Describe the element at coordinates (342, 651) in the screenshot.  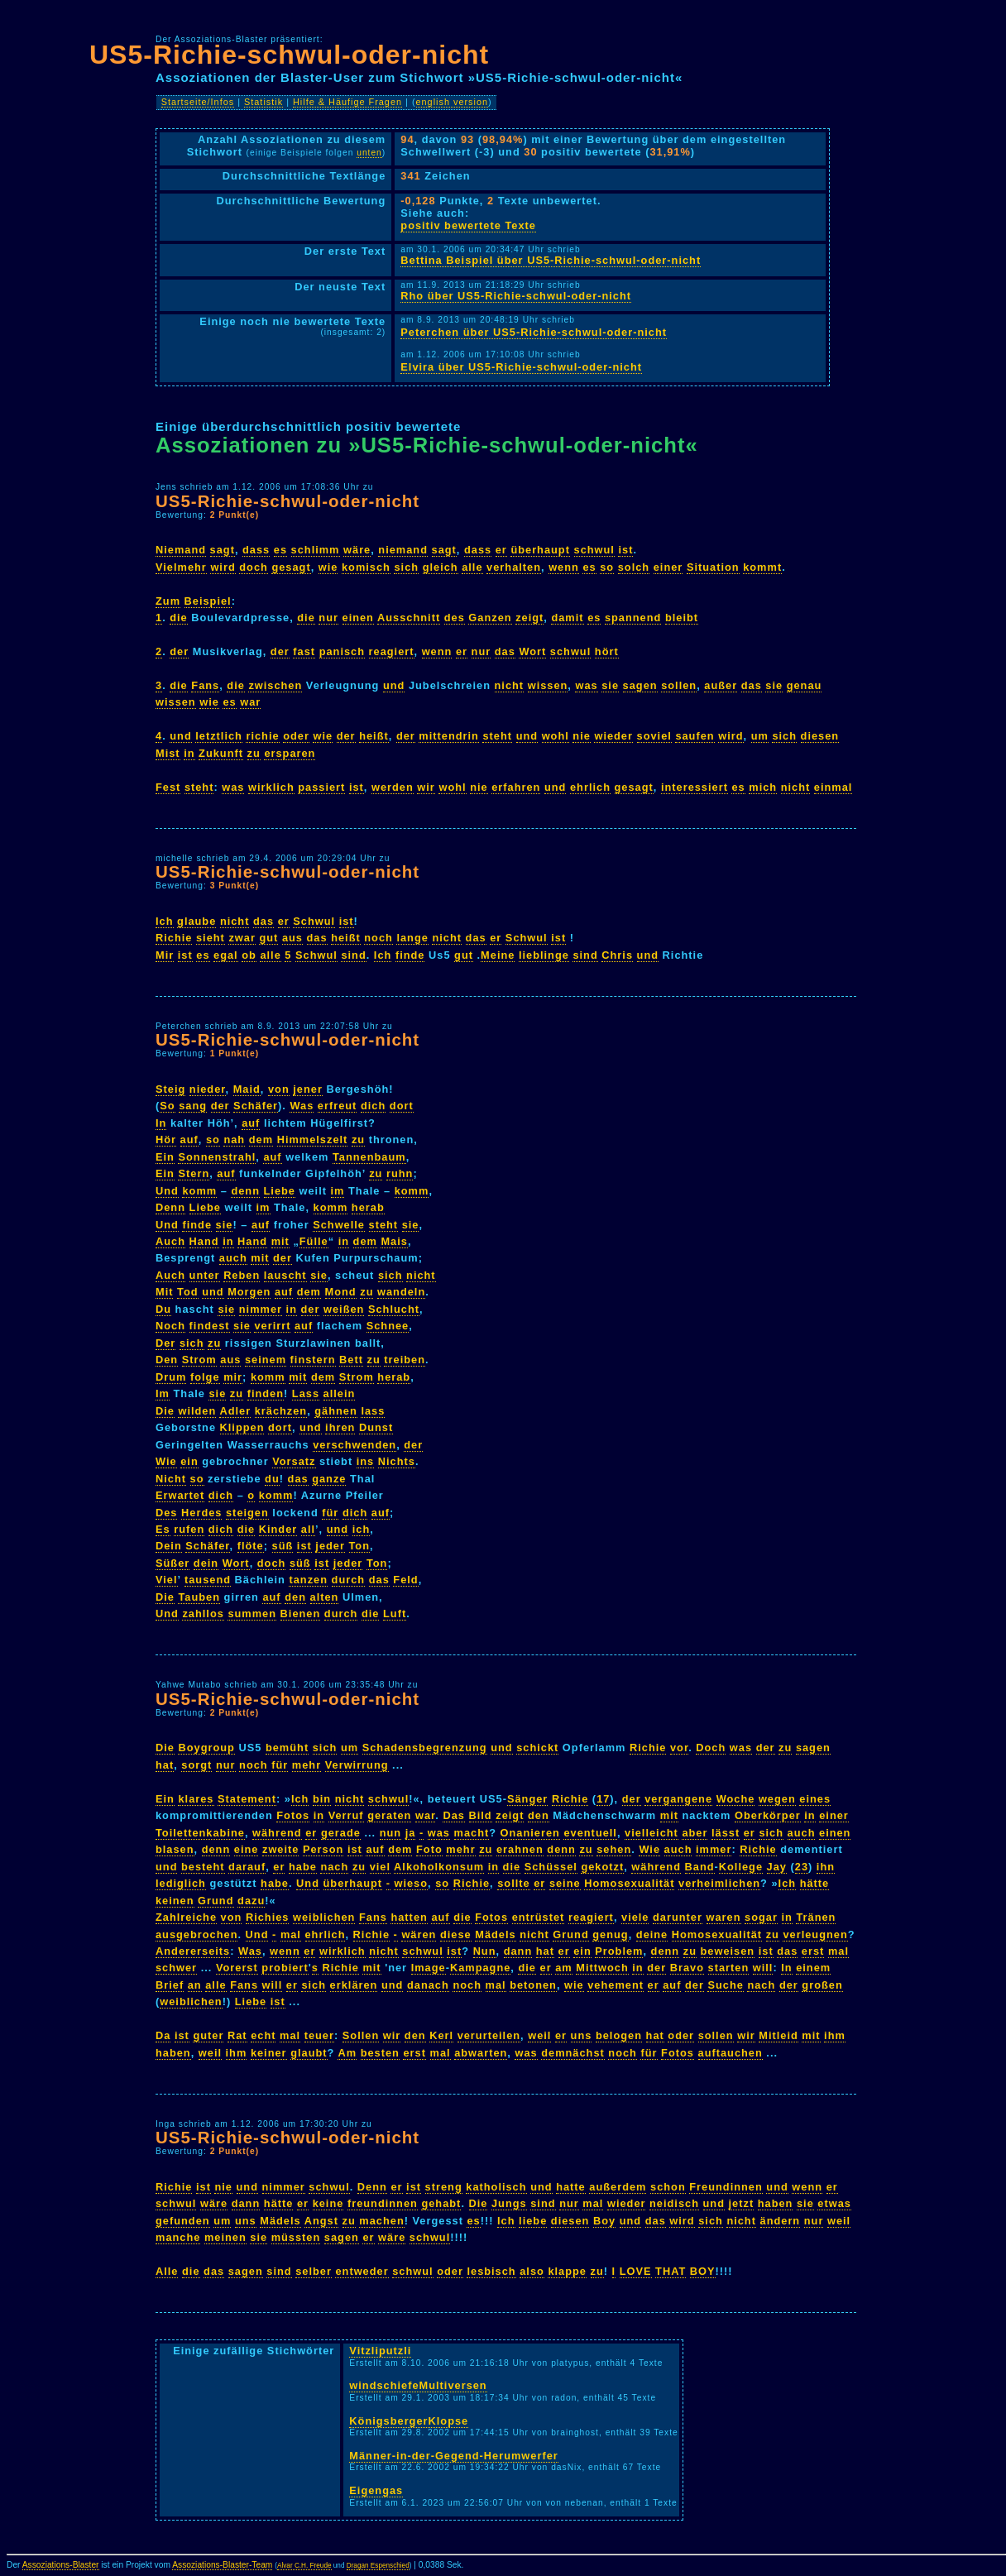
I see `panisch` at that location.